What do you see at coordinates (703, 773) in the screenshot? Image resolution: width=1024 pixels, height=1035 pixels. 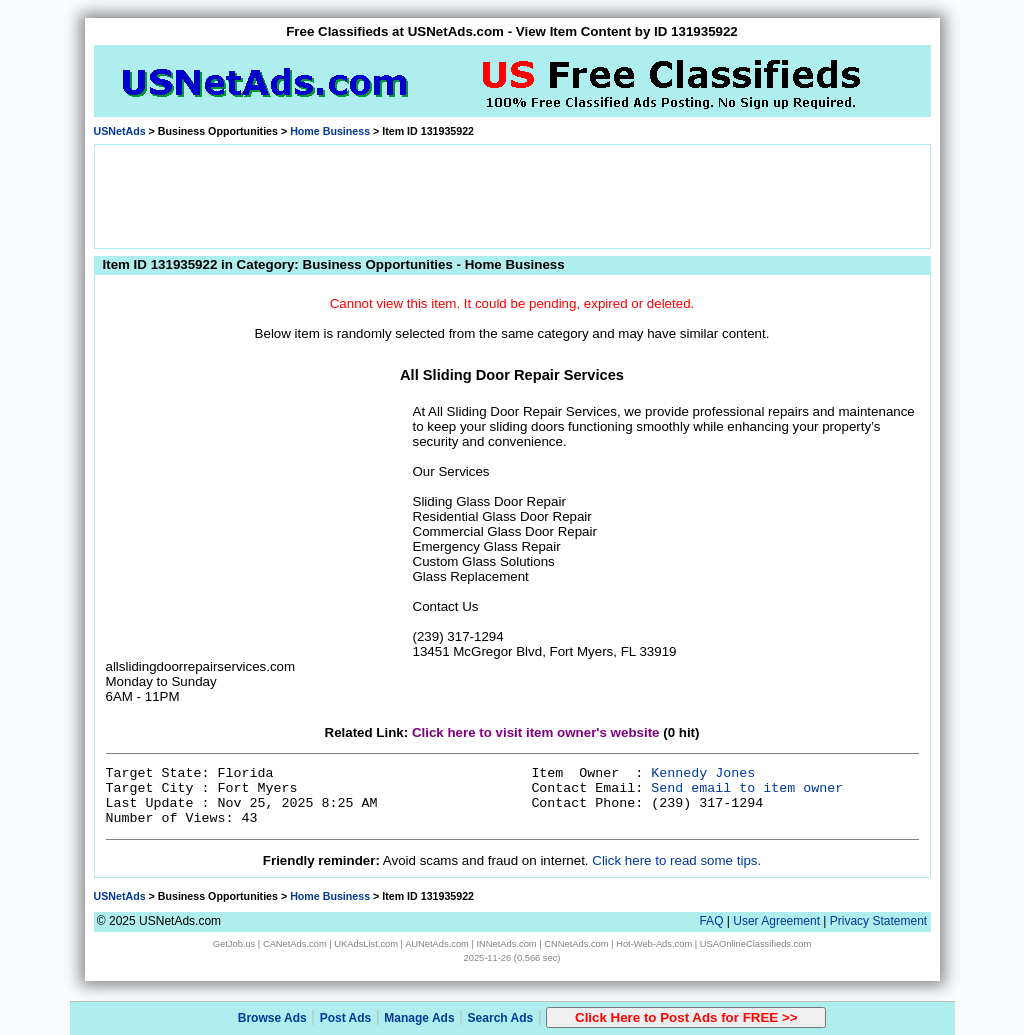 I see `Kennedy Jones` at bounding box center [703, 773].